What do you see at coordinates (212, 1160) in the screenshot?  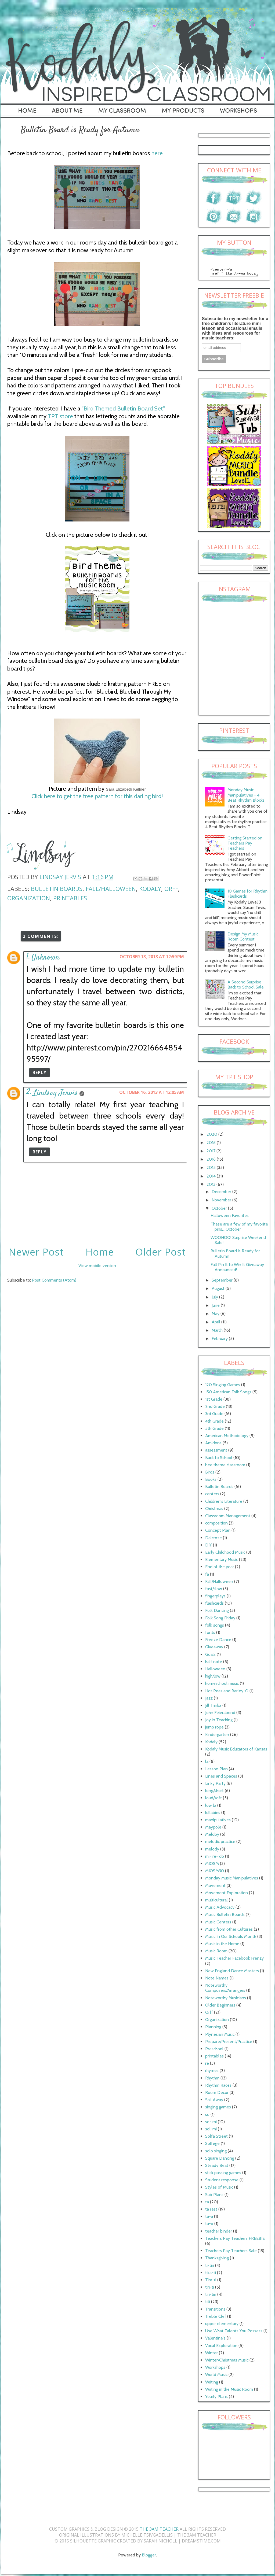 I see `2016` at bounding box center [212, 1160].